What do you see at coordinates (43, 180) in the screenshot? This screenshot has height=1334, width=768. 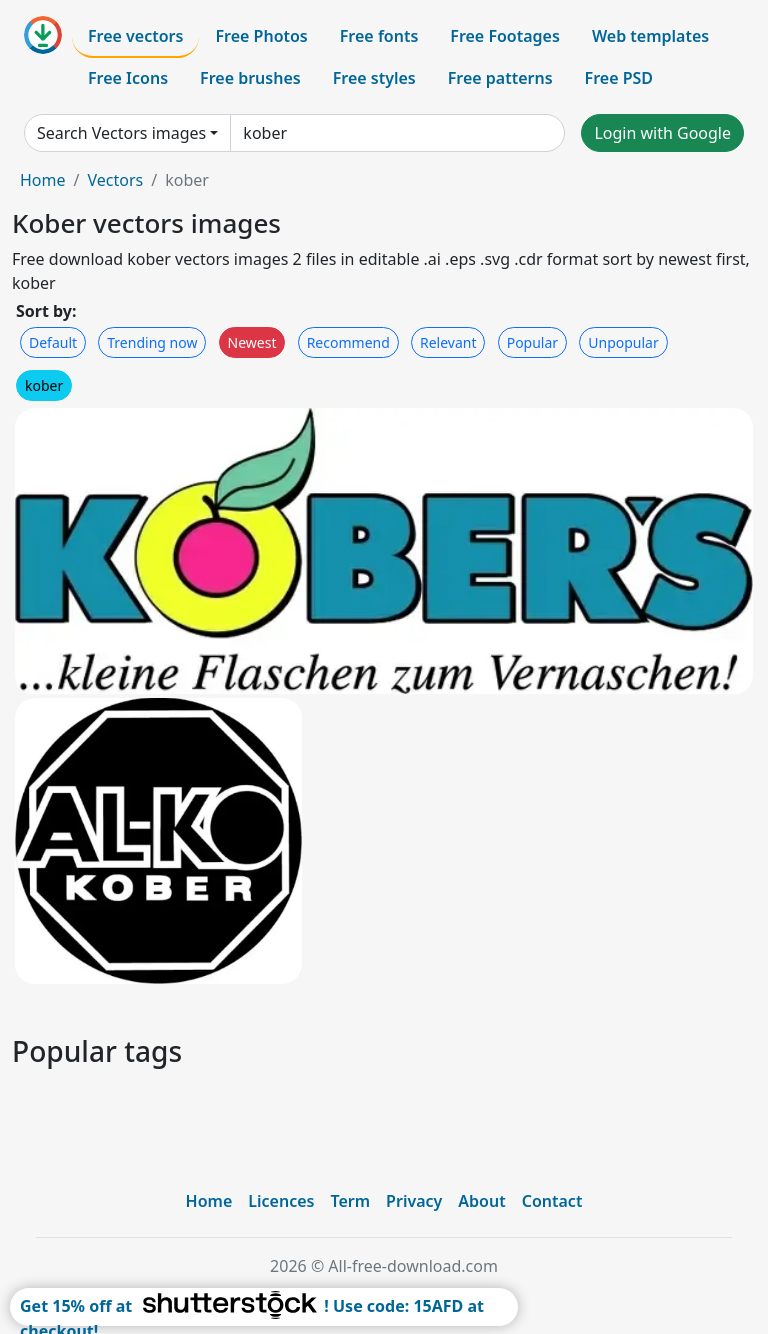 I see `Home` at bounding box center [43, 180].